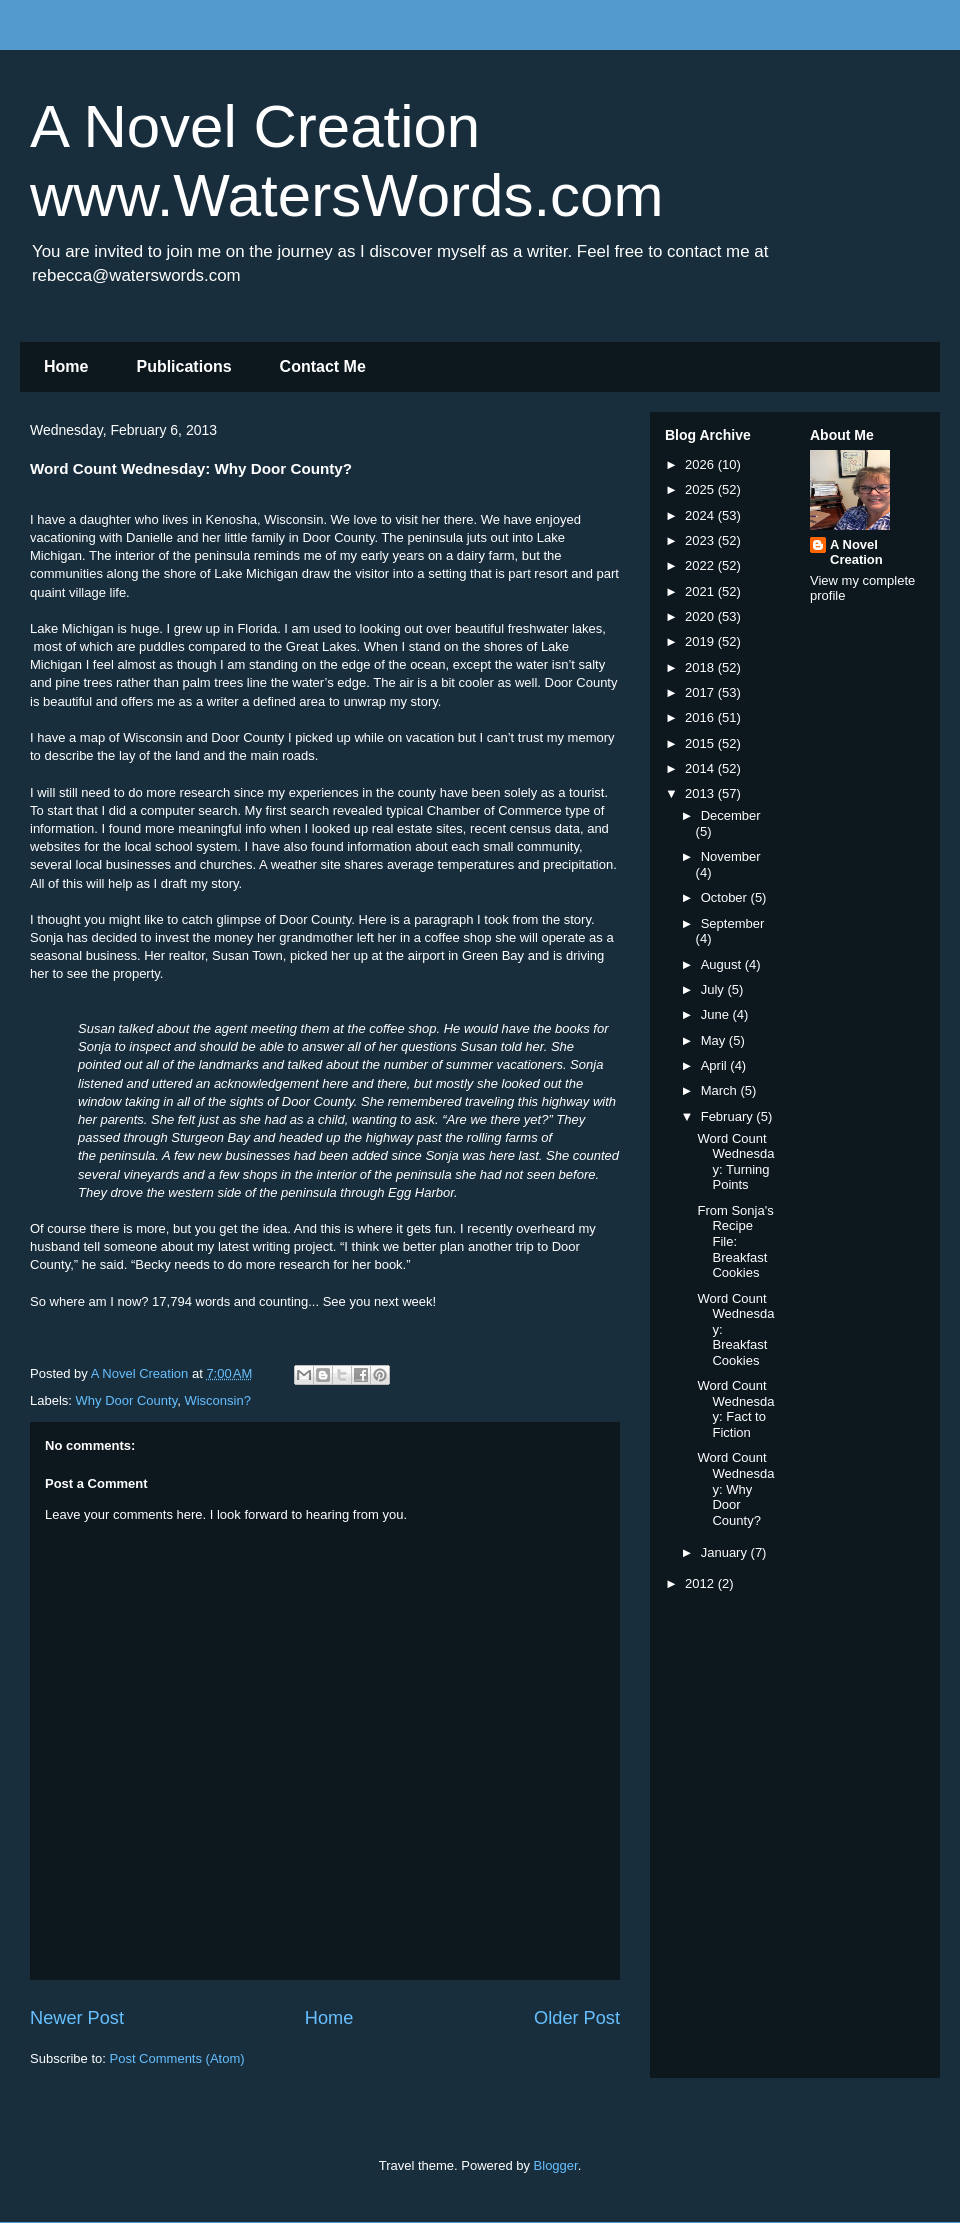  I want to click on March, so click(721, 1090).